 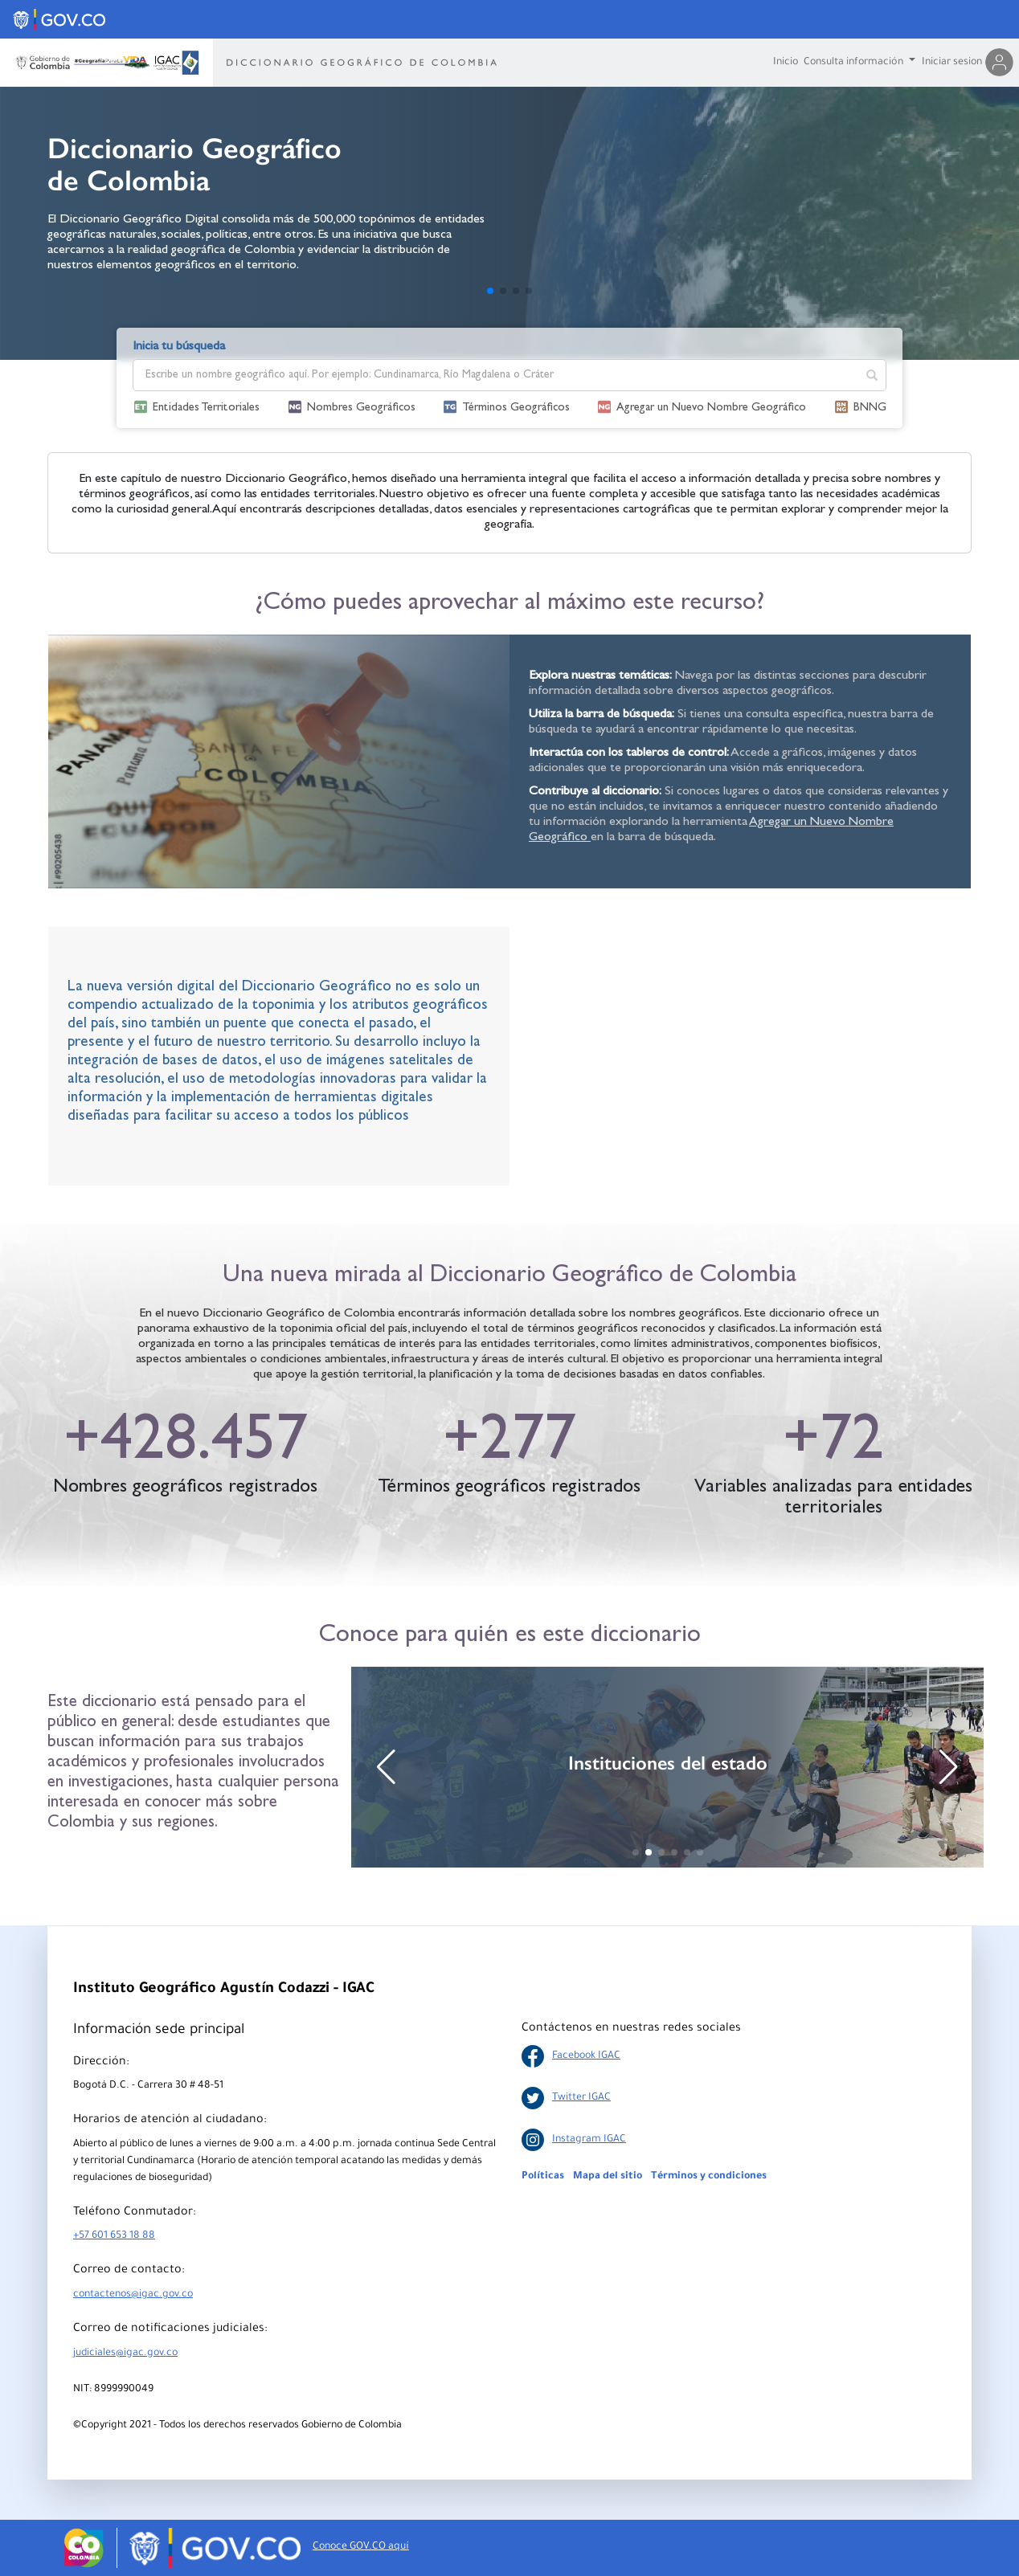 What do you see at coordinates (133, 2294) in the screenshot?
I see `contactenos@igac.gov.co` at bounding box center [133, 2294].